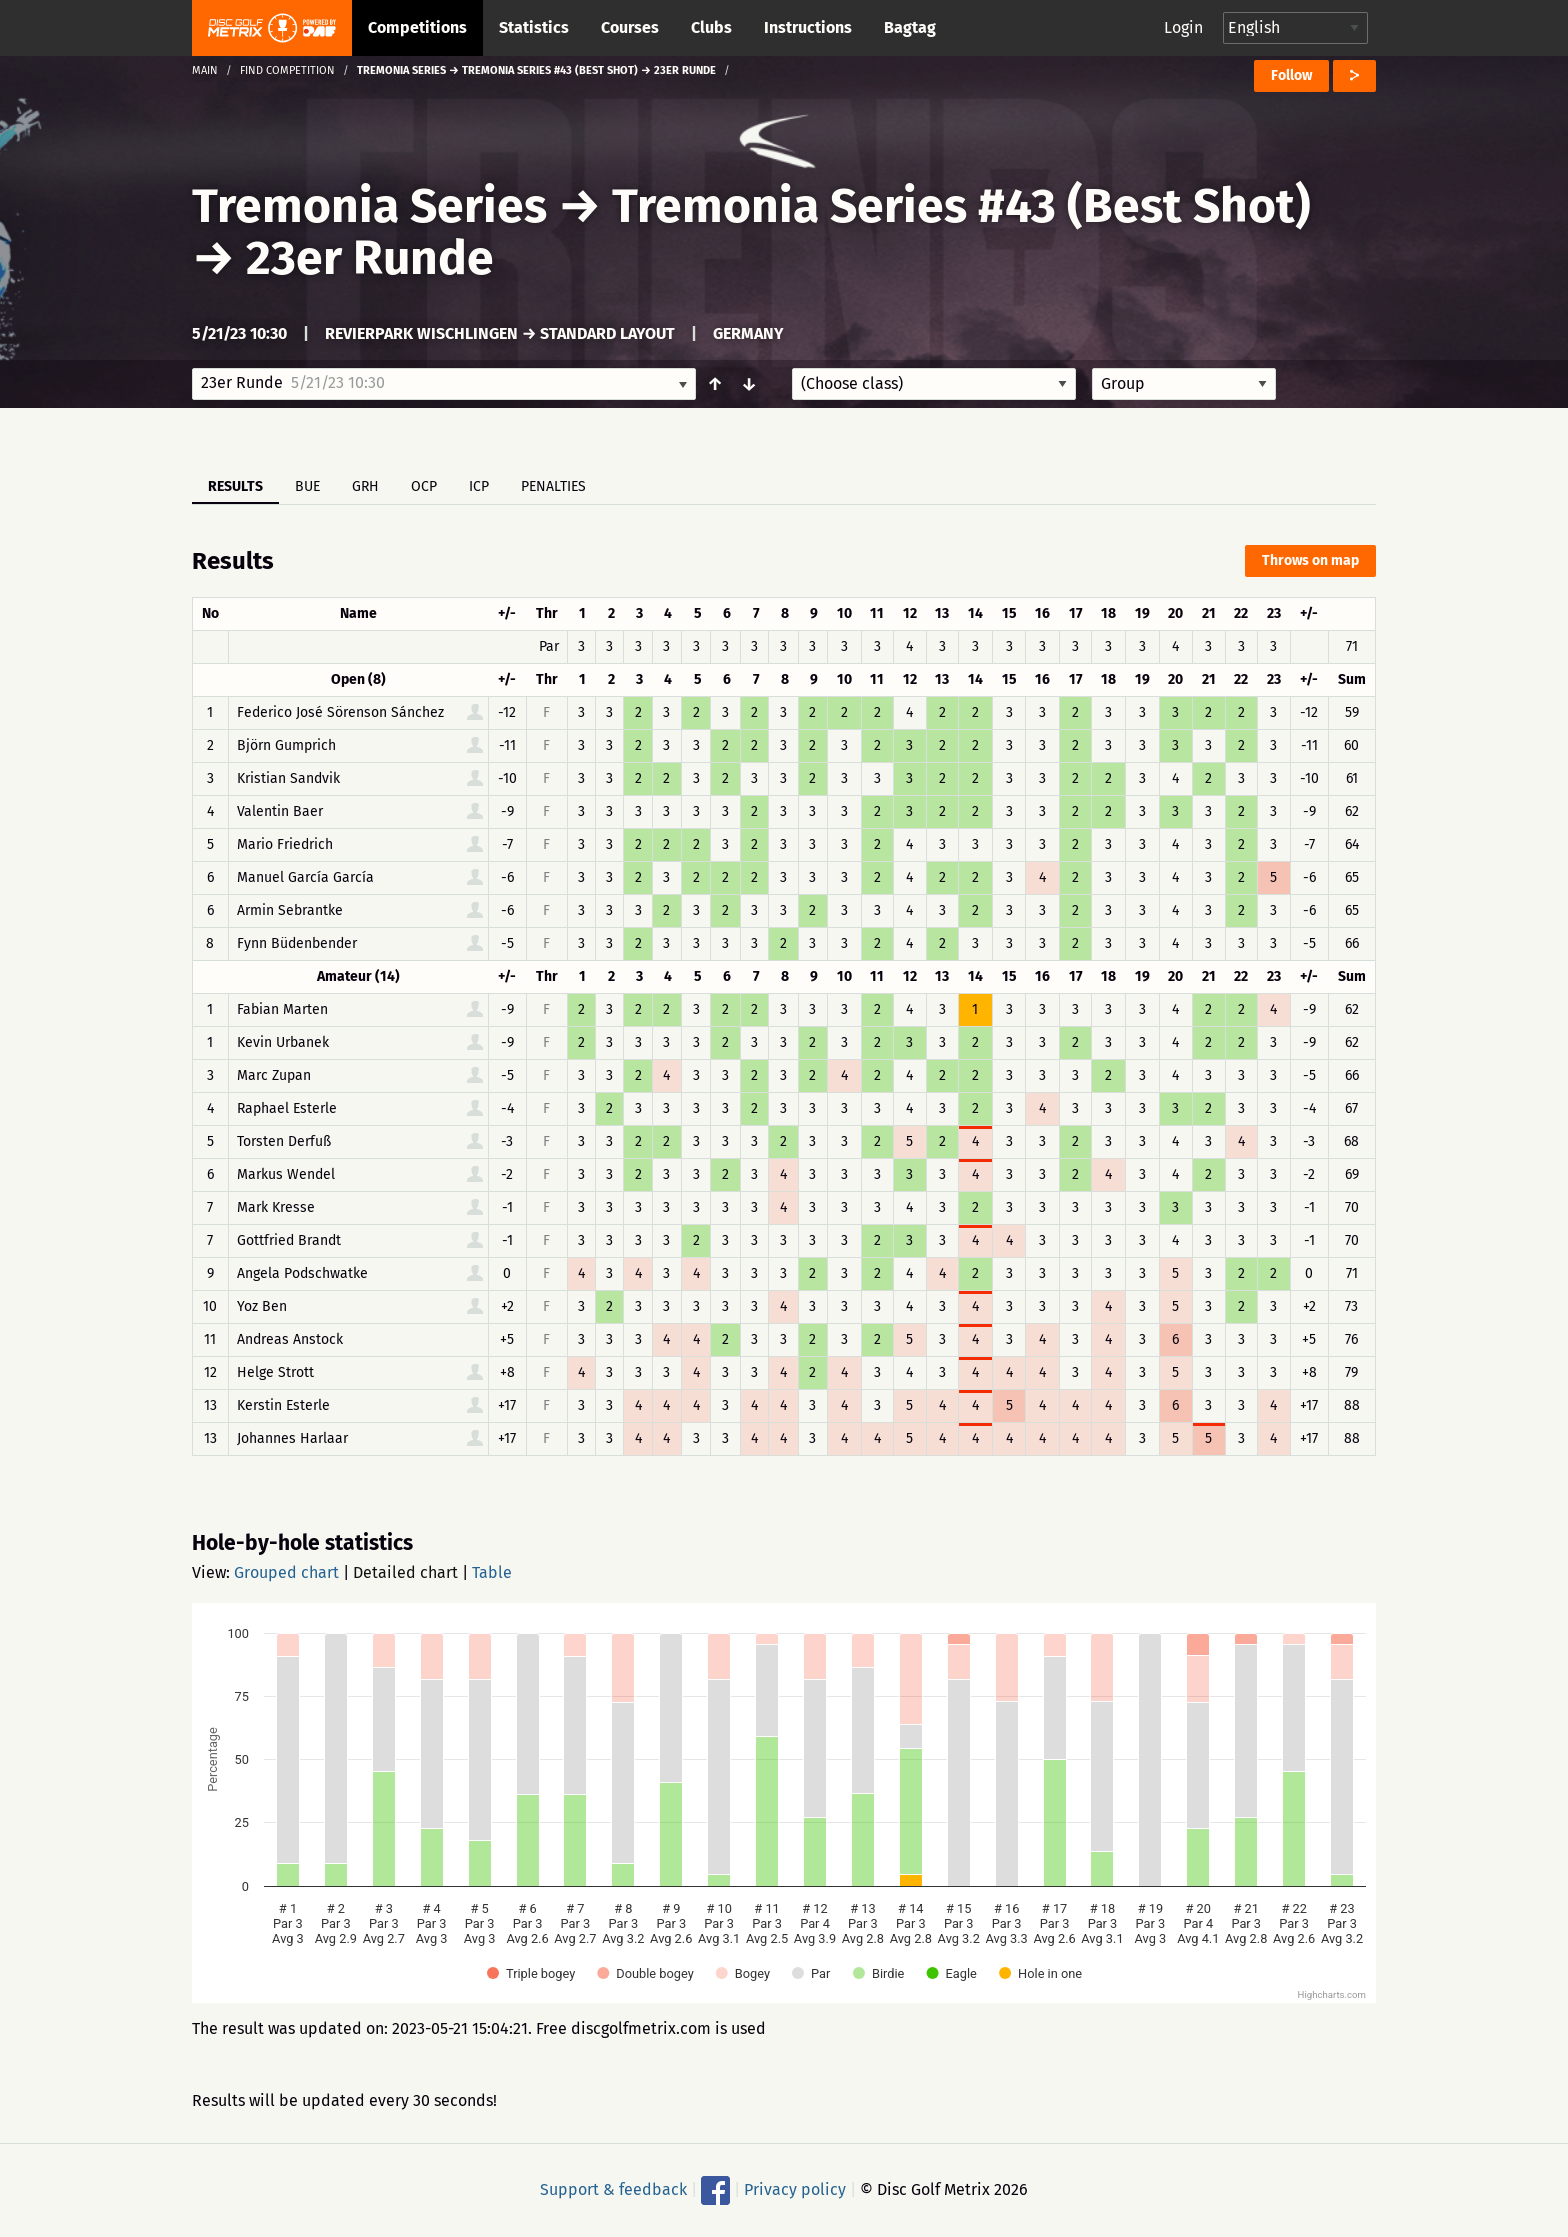 The width and height of the screenshot is (1568, 2237). Describe the element at coordinates (417, 27) in the screenshot. I see `Competitions` at that location.